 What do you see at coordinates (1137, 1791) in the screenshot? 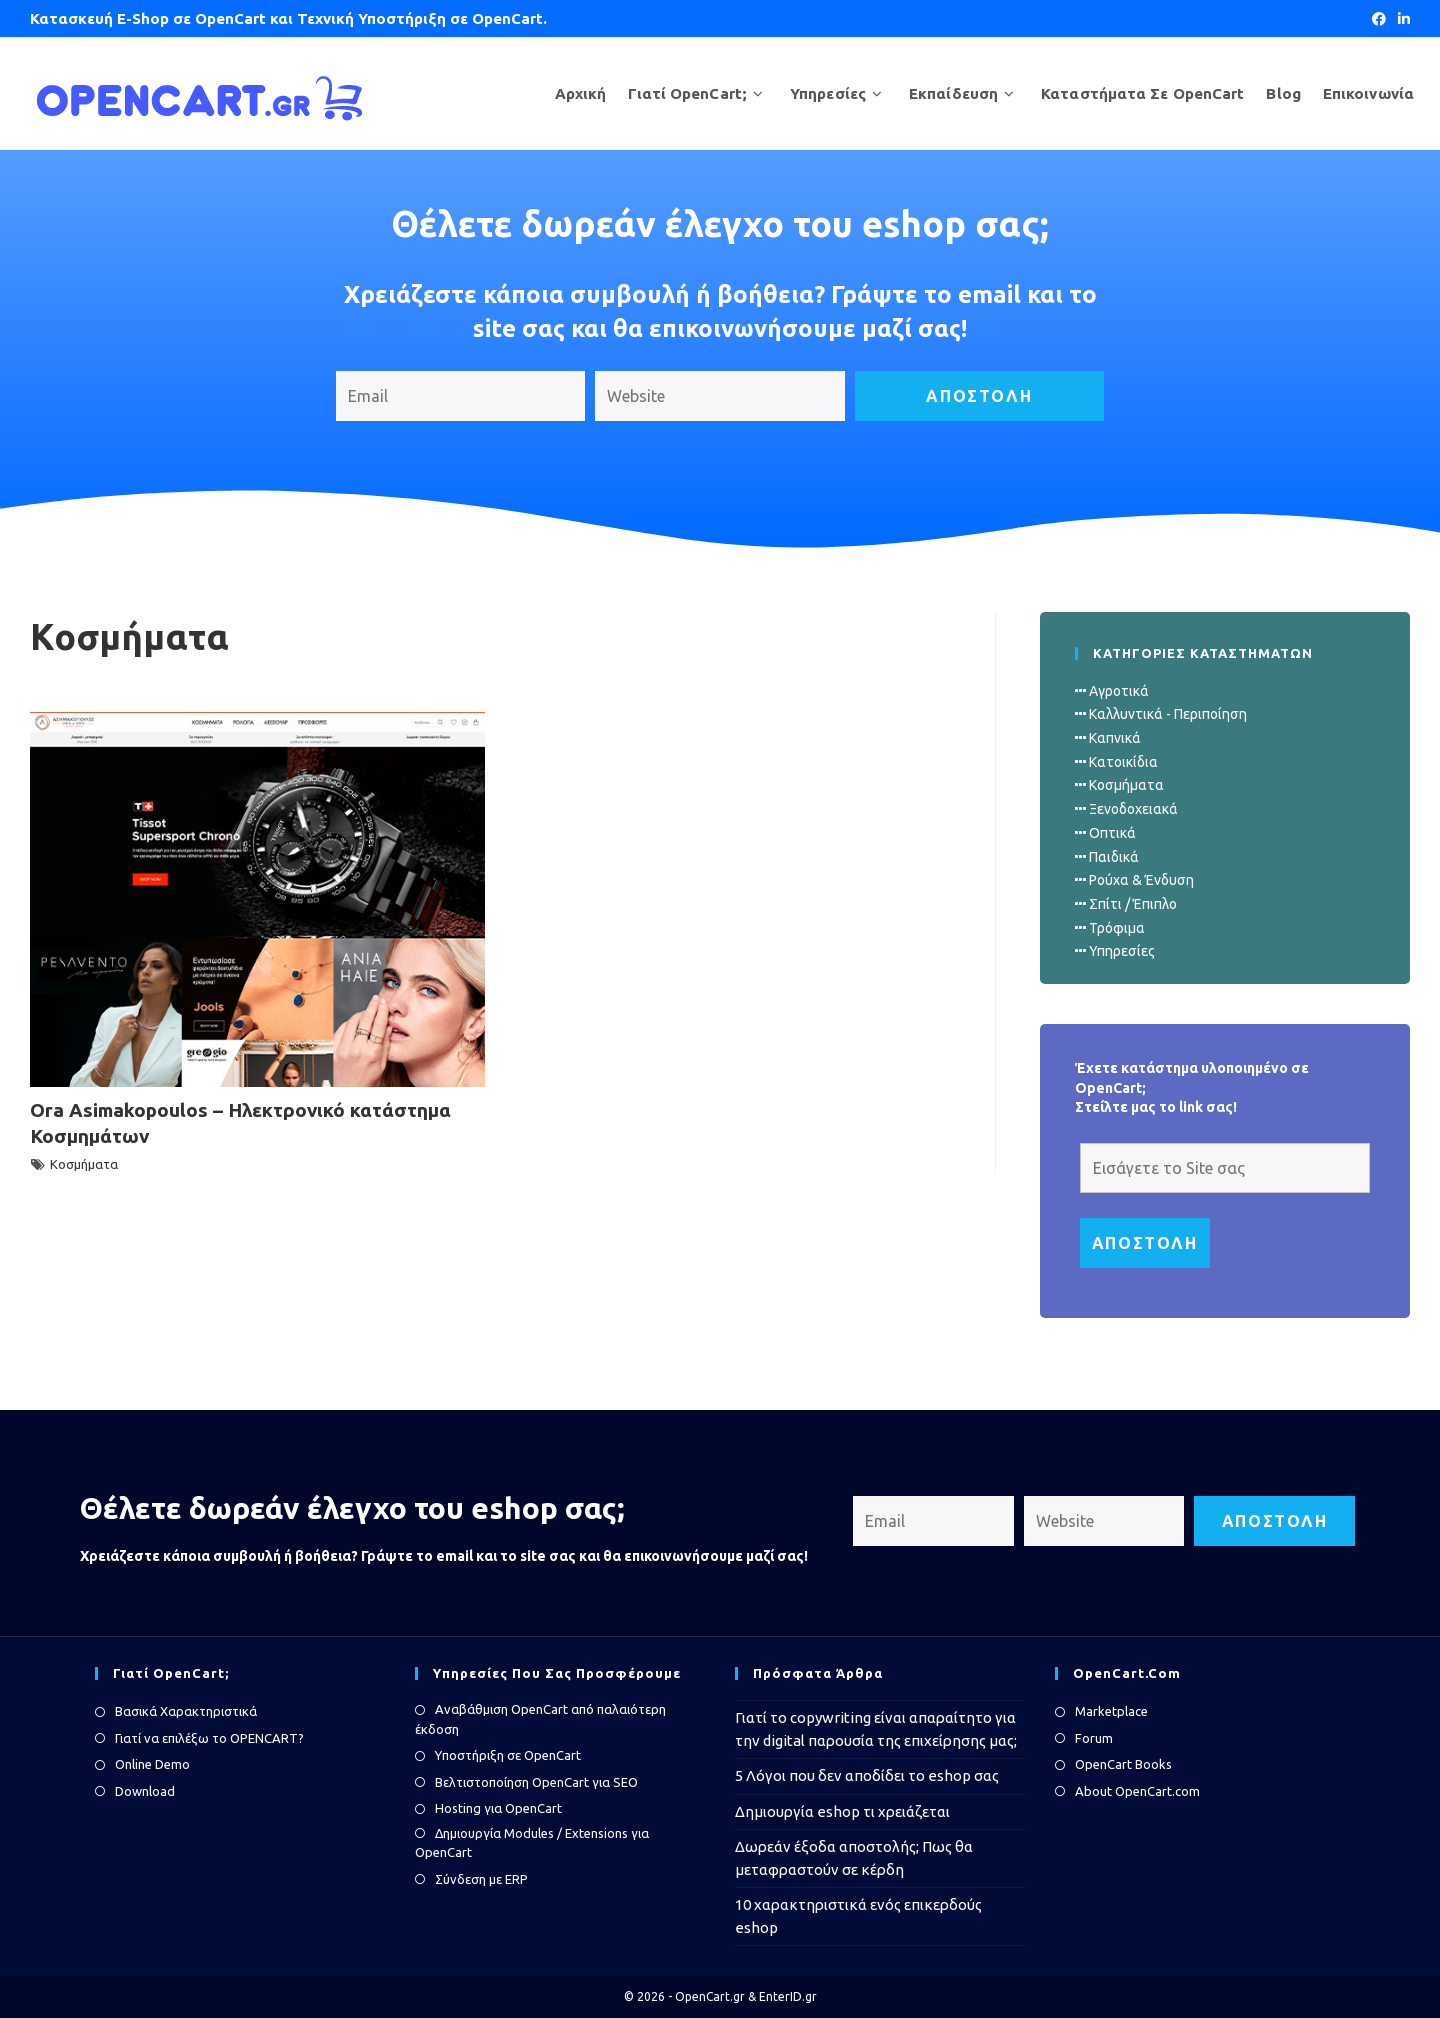
I see `About OpenCart.com` at bounding box center [1137, 1791].